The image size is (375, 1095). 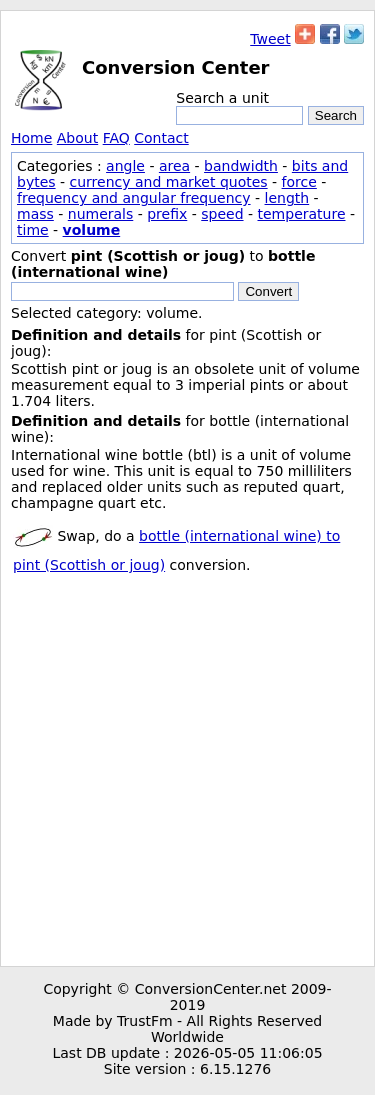 I want to click on speed, so click(x=222, y=214).